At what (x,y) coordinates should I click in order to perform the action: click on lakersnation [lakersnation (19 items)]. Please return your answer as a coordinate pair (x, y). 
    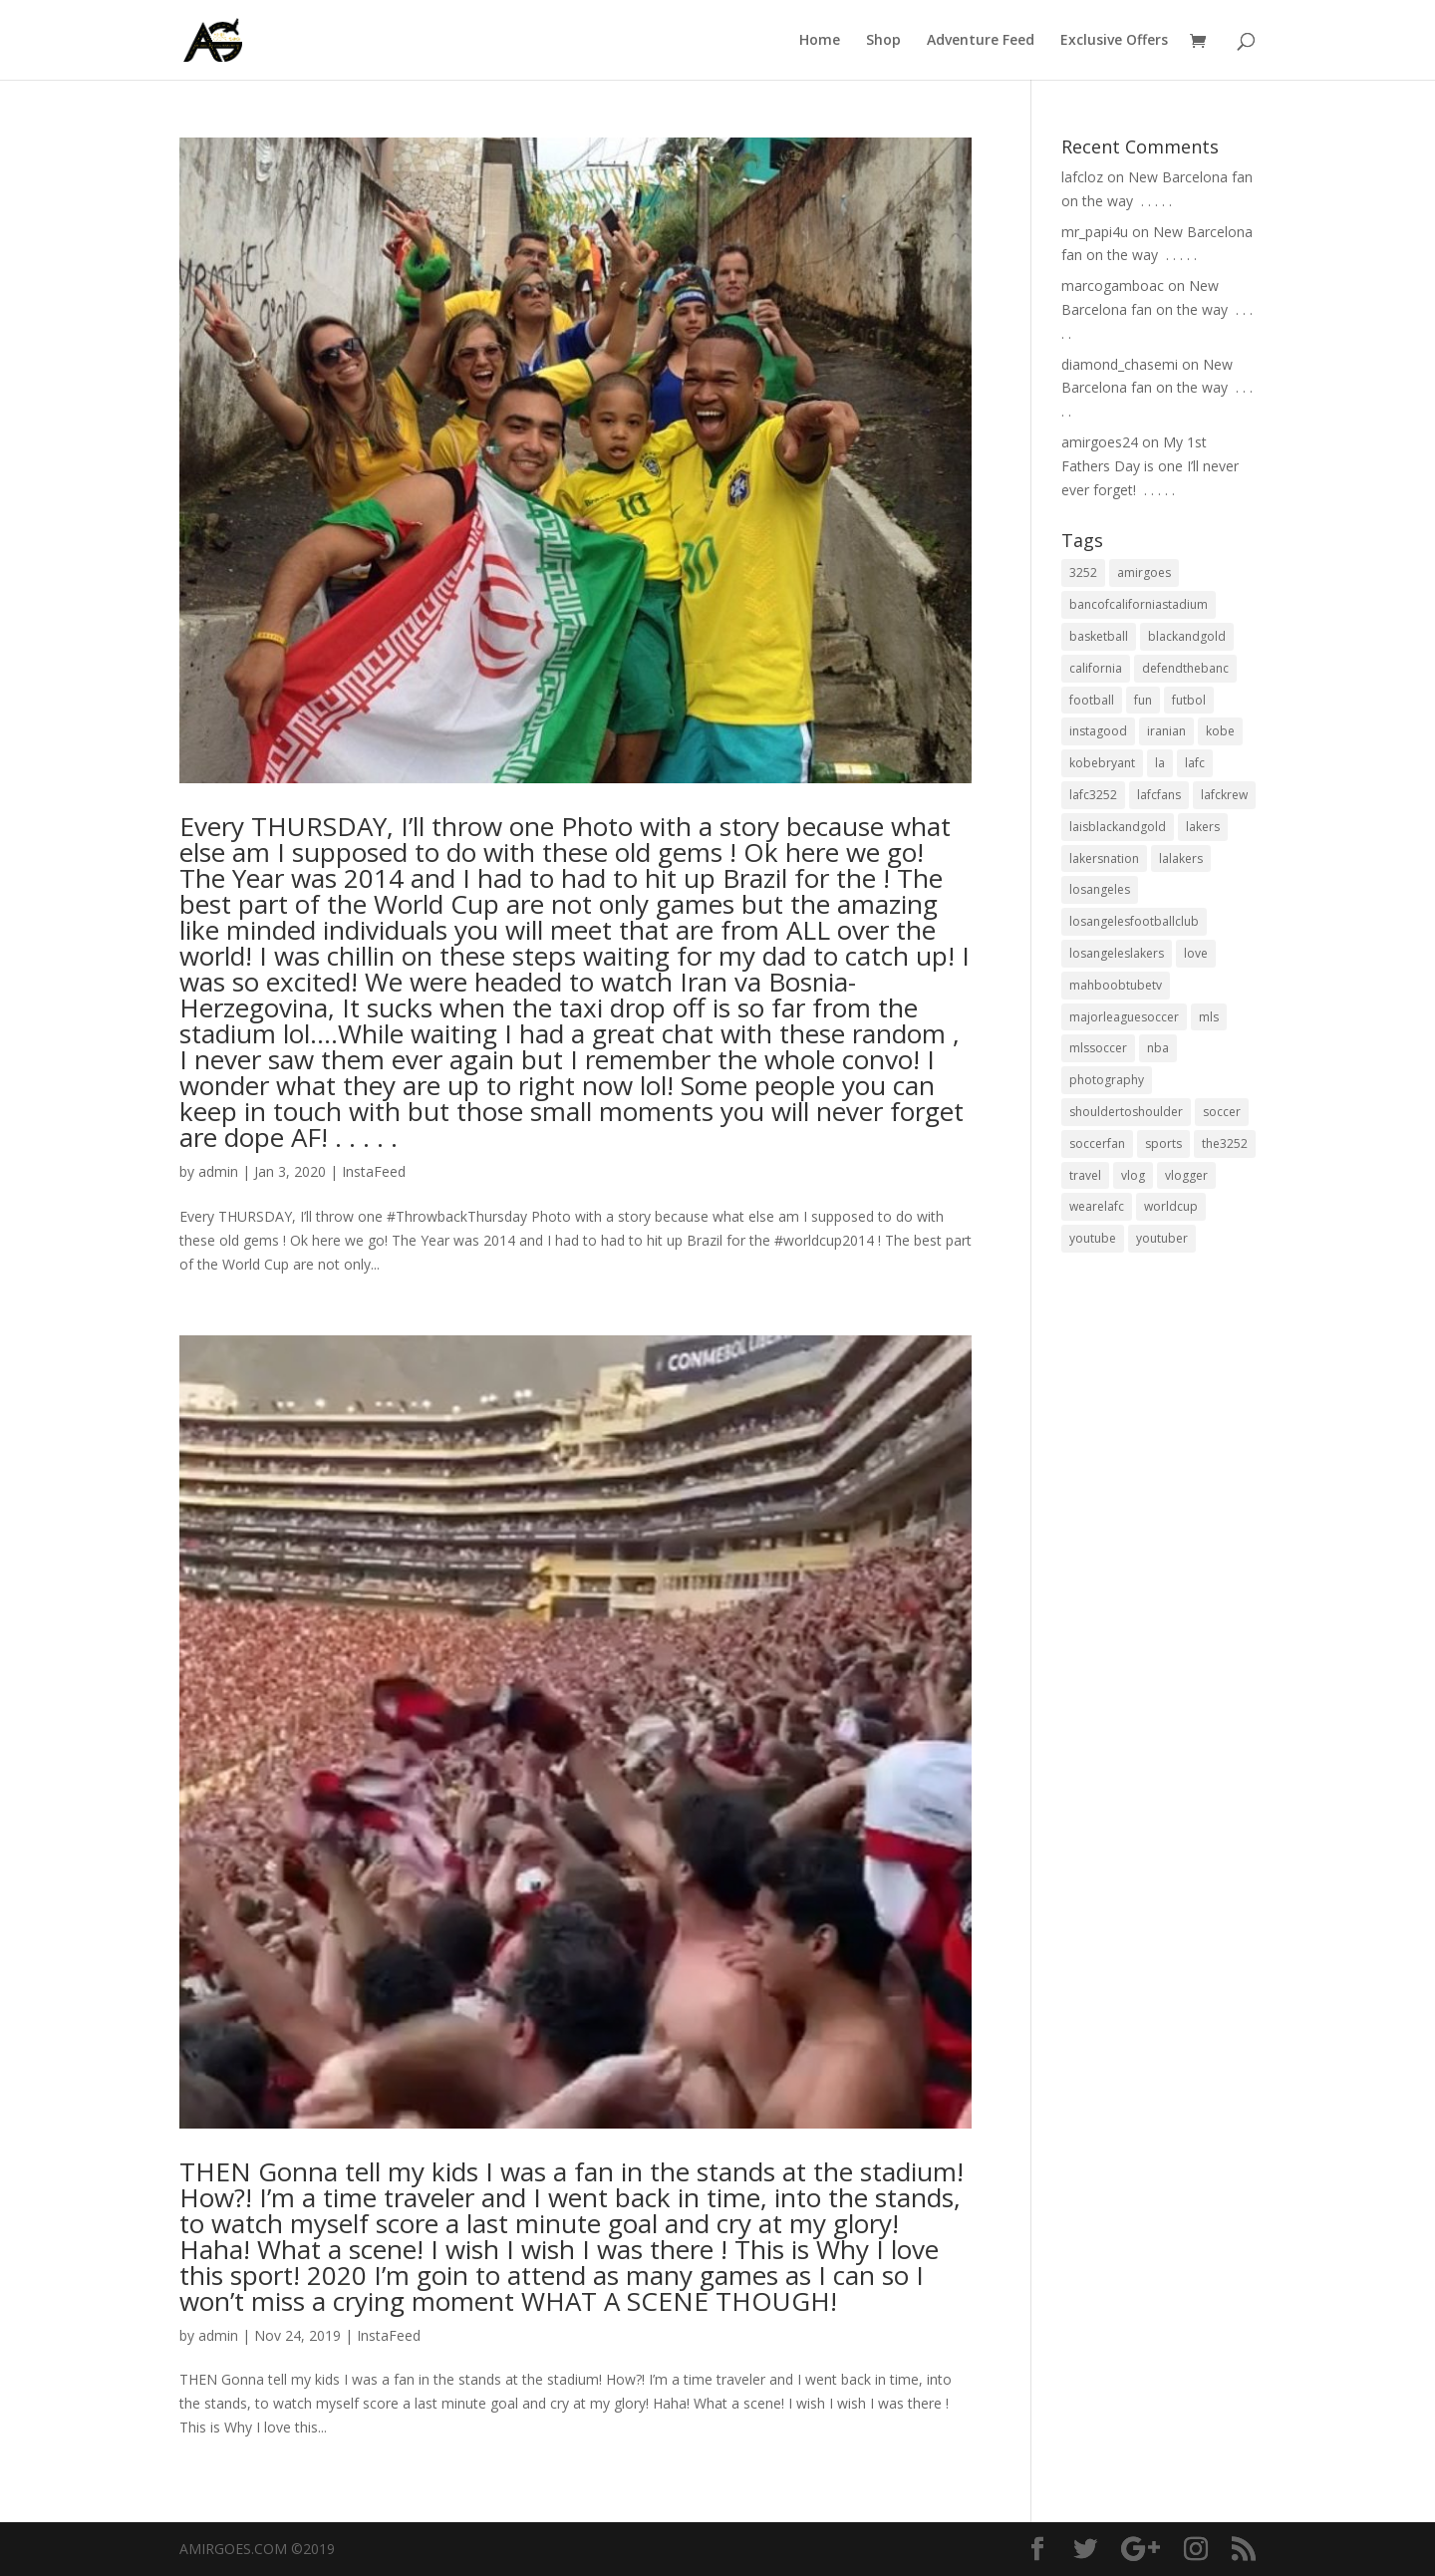
    Looking at the image, I should click on (1104, 858).